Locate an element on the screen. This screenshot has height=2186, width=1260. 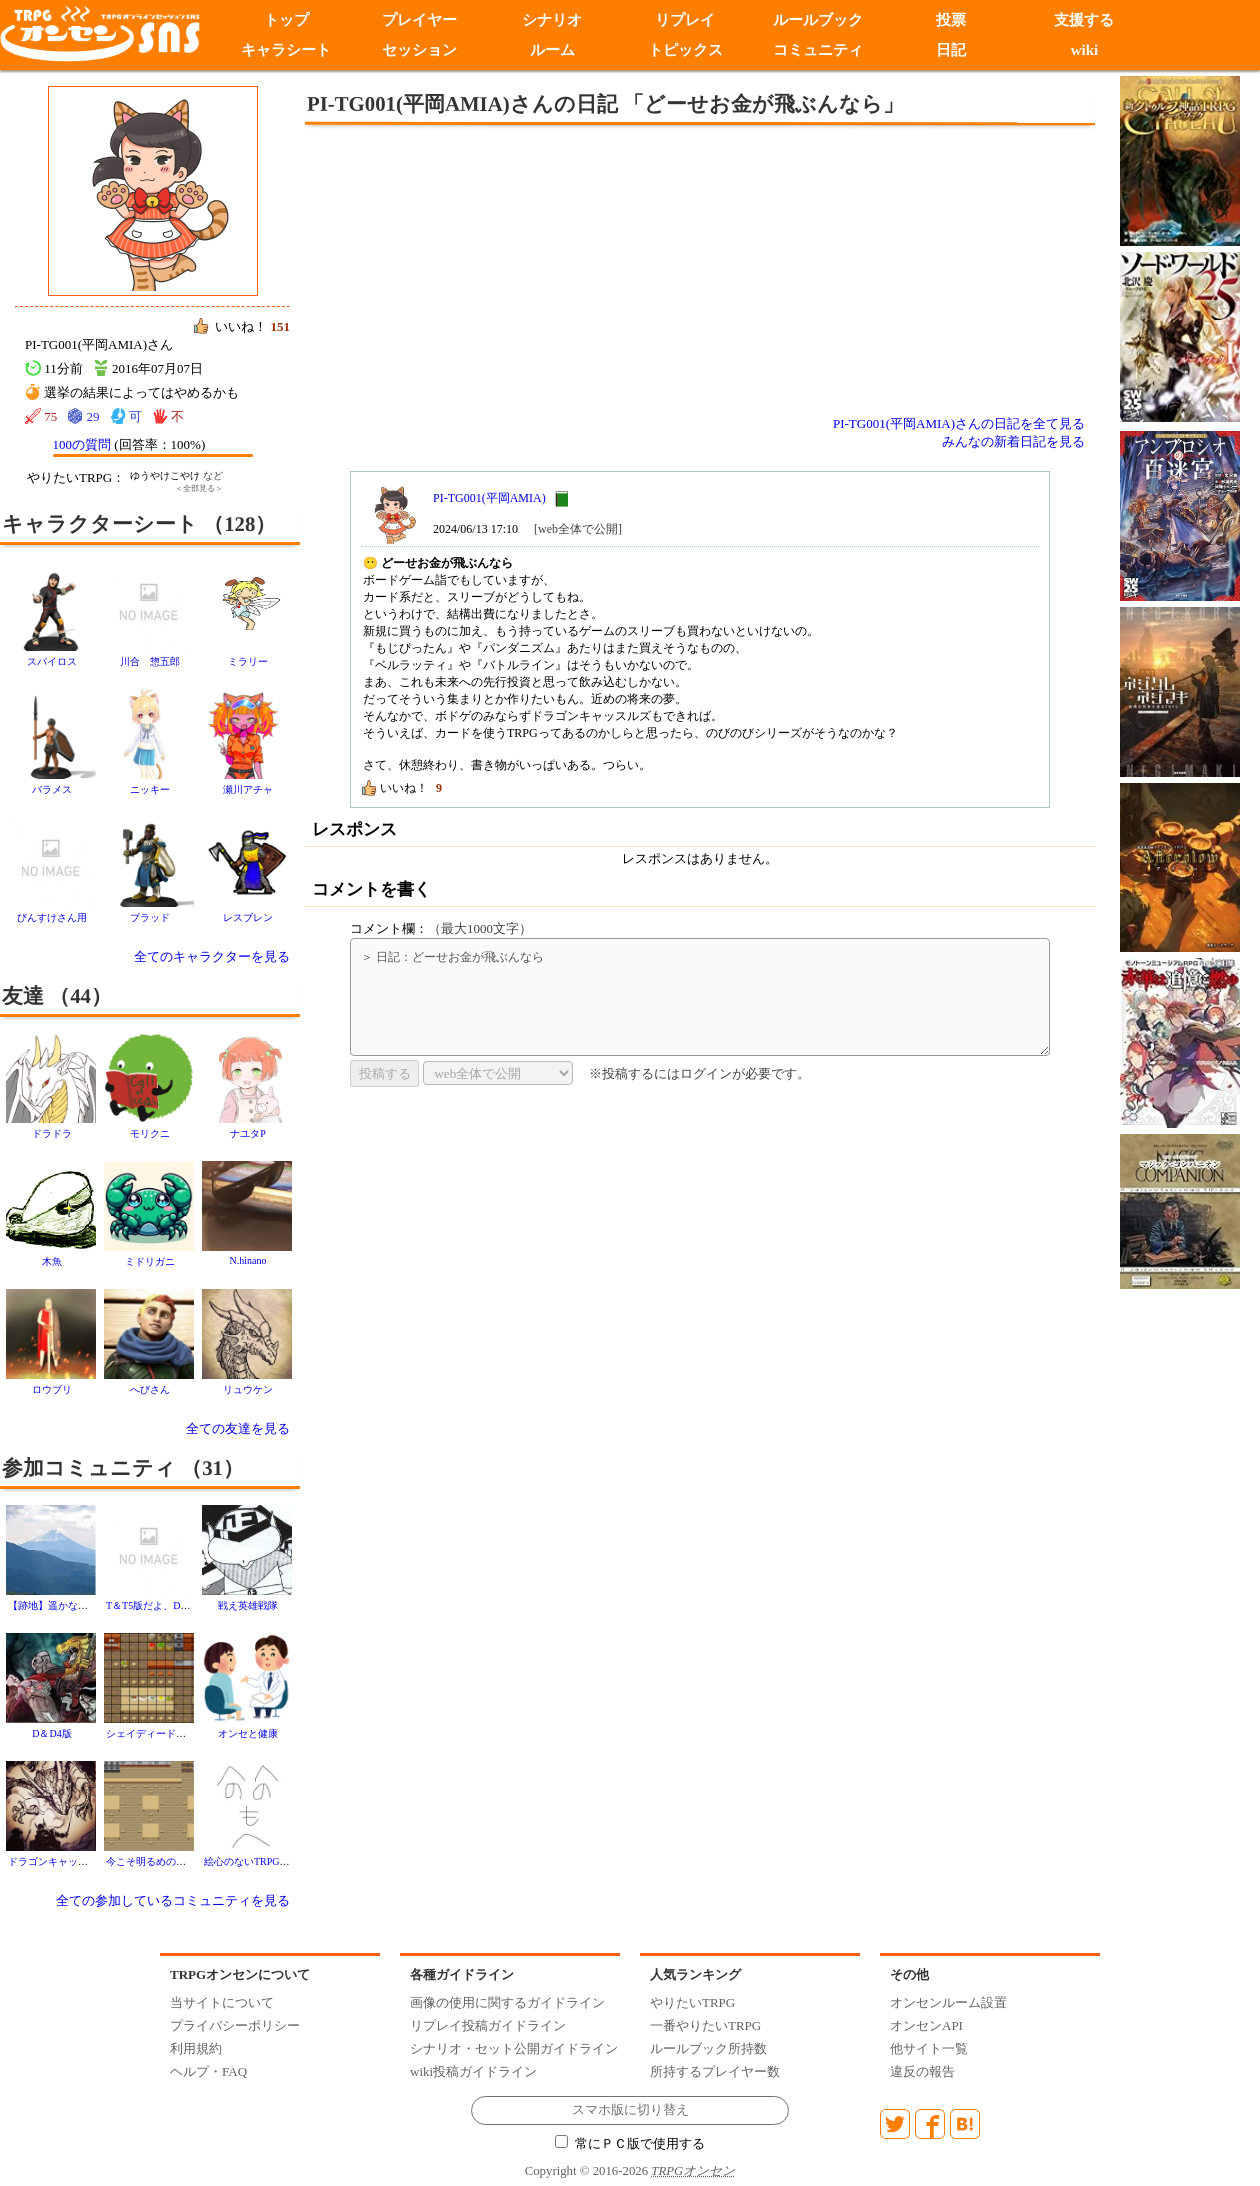
＜全部見る＞ is located at coordinates (199, 488).